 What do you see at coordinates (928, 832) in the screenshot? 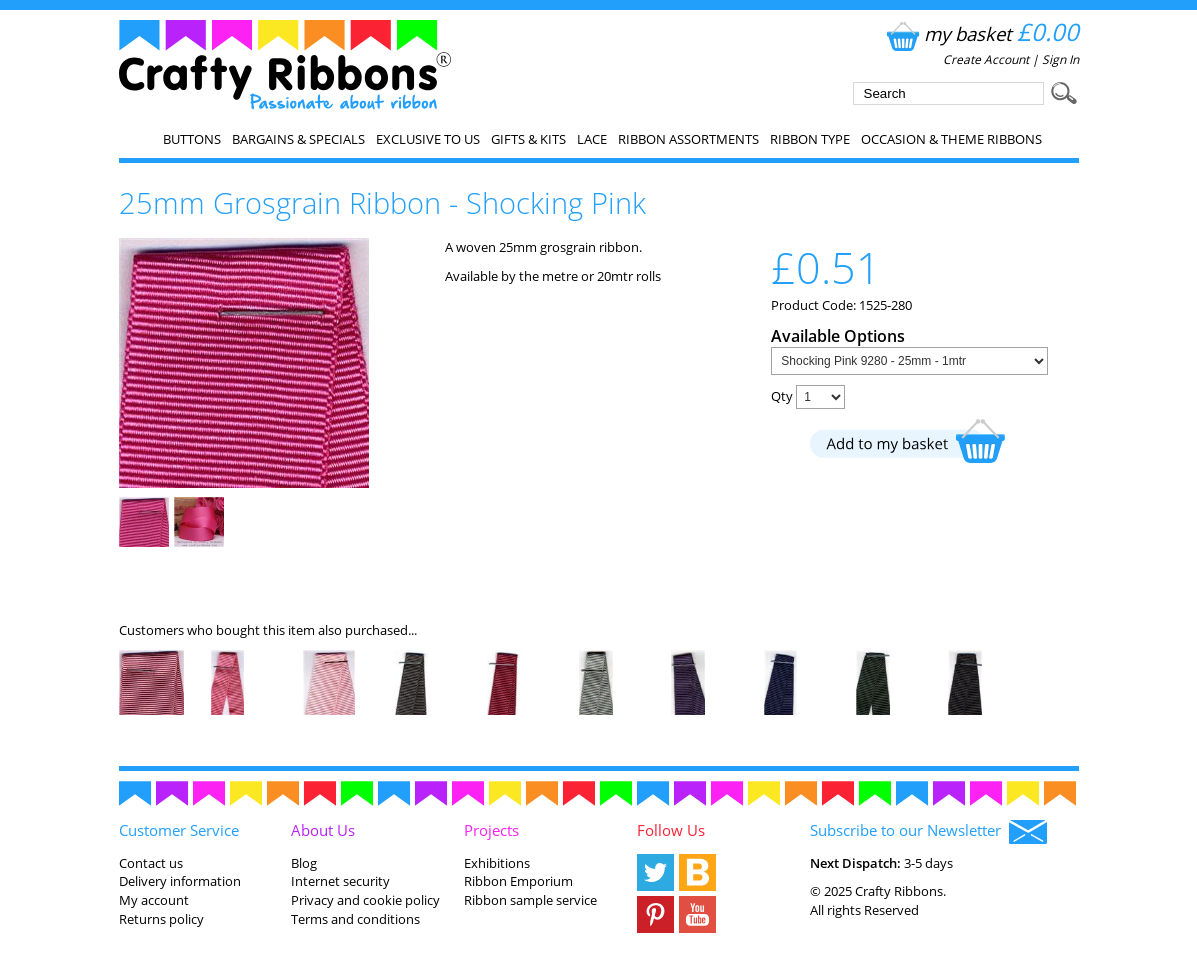
I see `Subscribe to our Newsletter` at bounding box center [928, 832].